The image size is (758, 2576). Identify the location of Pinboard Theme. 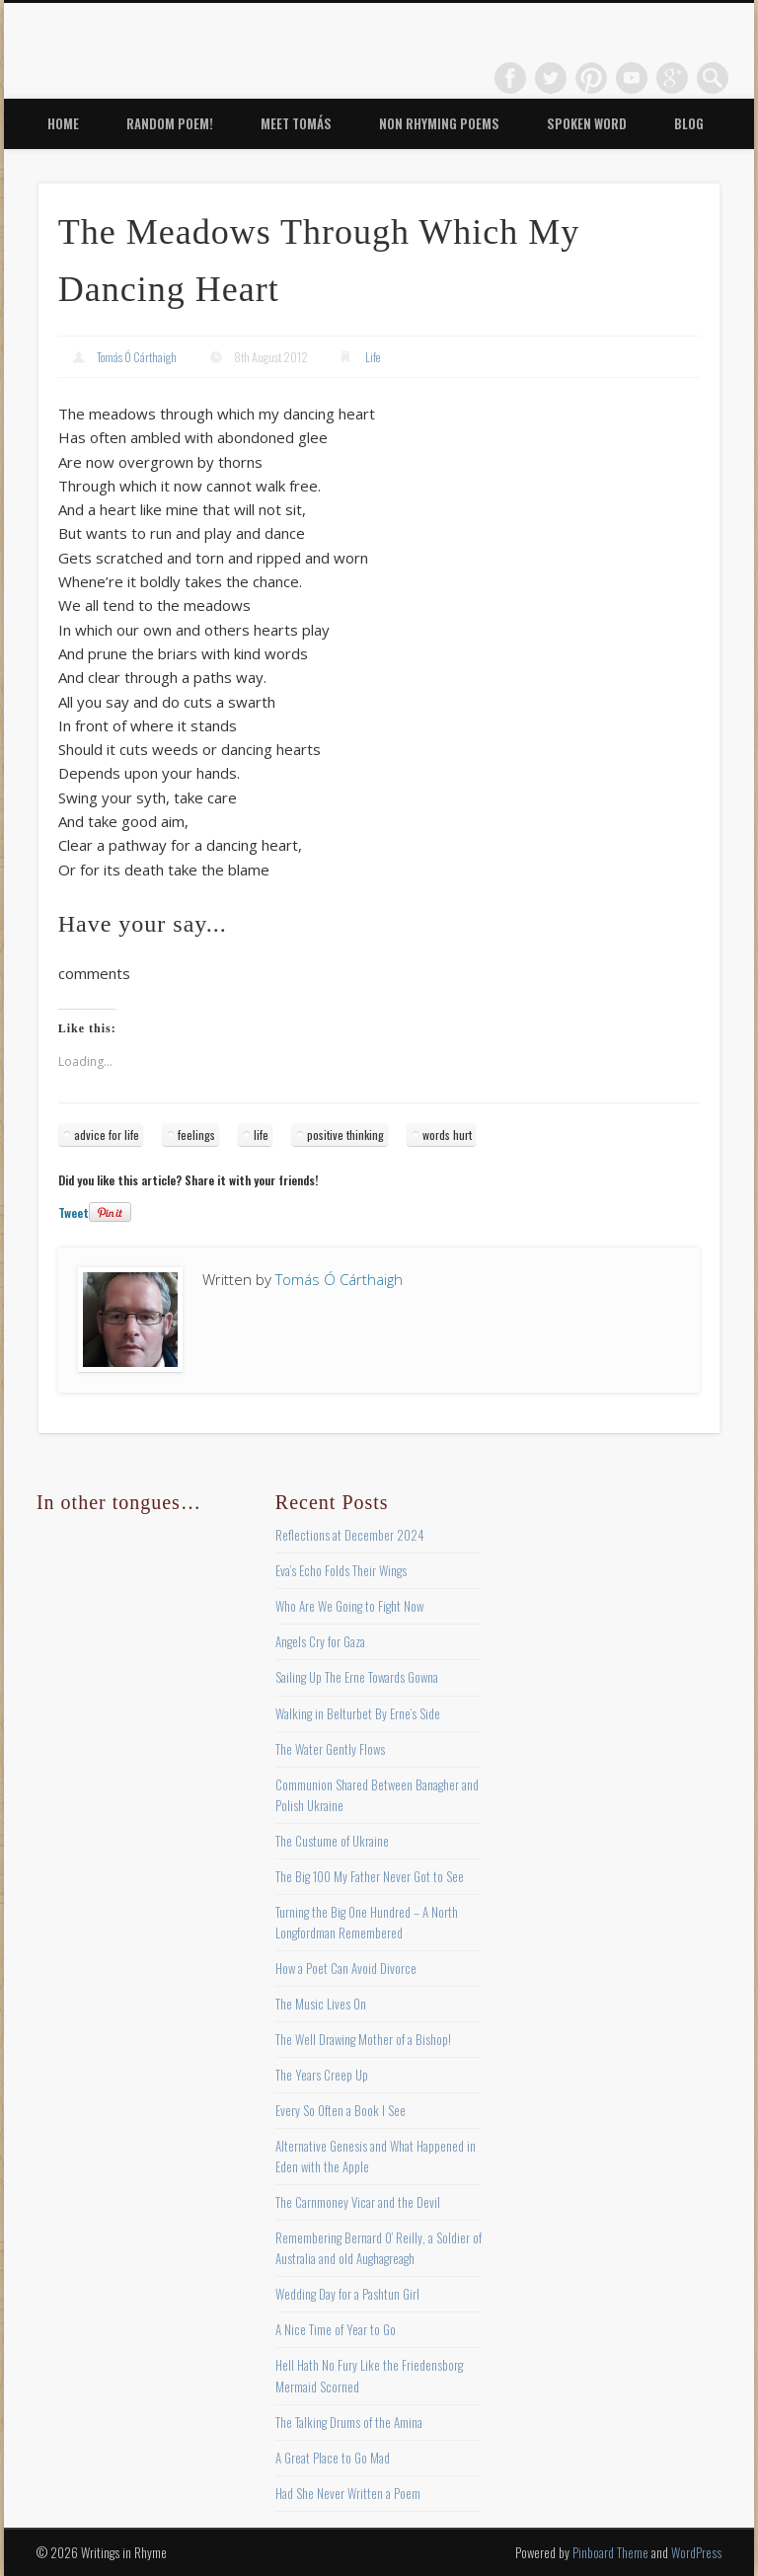
(610, 2552).